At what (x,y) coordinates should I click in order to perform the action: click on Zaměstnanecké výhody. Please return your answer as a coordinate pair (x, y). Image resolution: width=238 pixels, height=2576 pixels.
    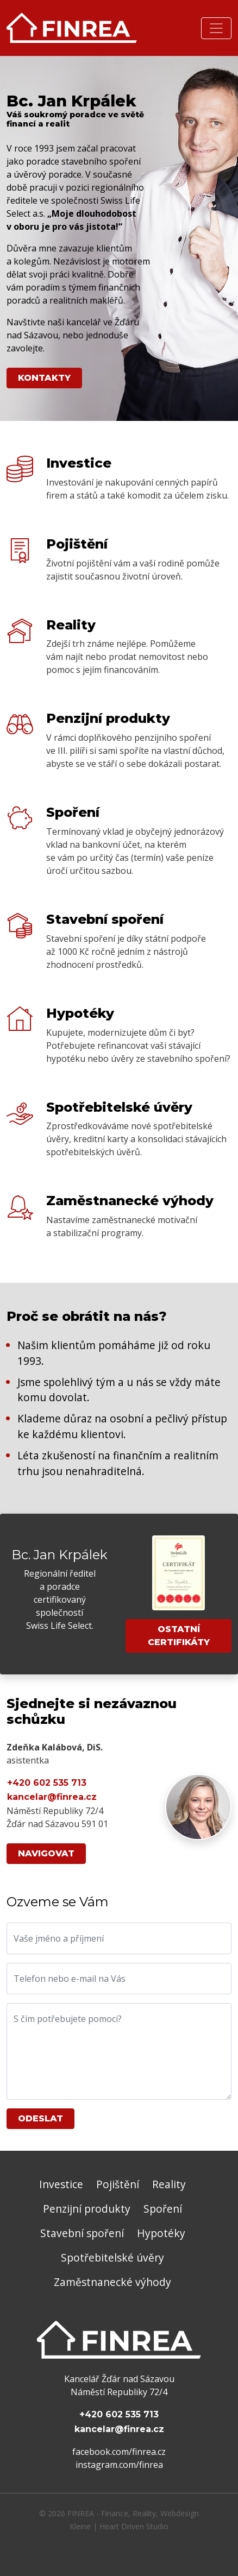
    Looking at the image, I should click on (112, 2282).